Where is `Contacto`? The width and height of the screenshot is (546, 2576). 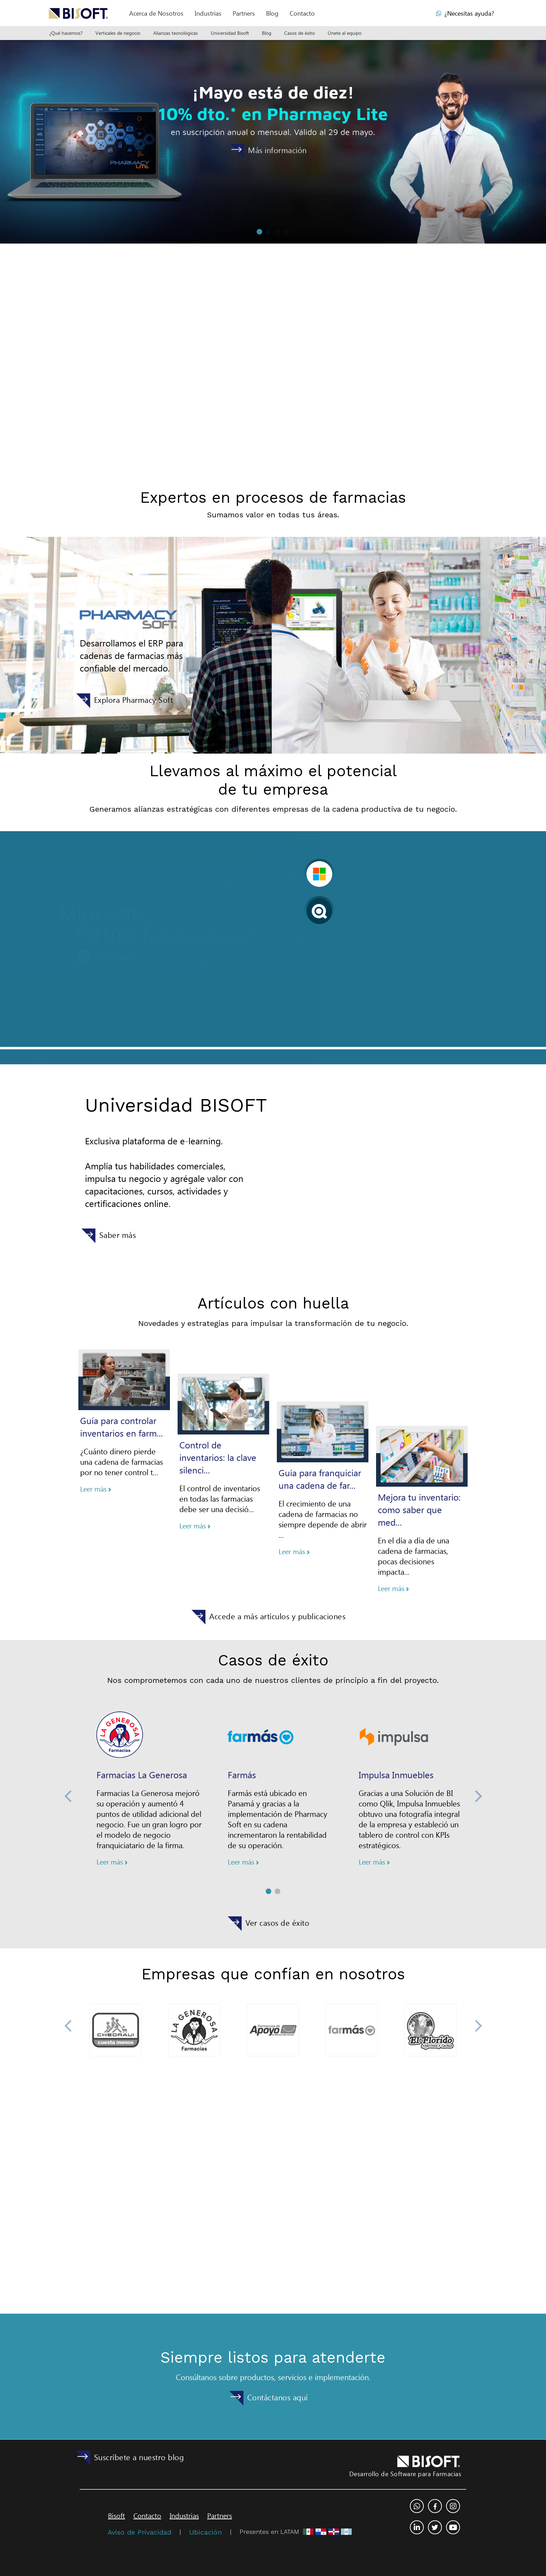
Contacto is located at coordinates (302, 13).